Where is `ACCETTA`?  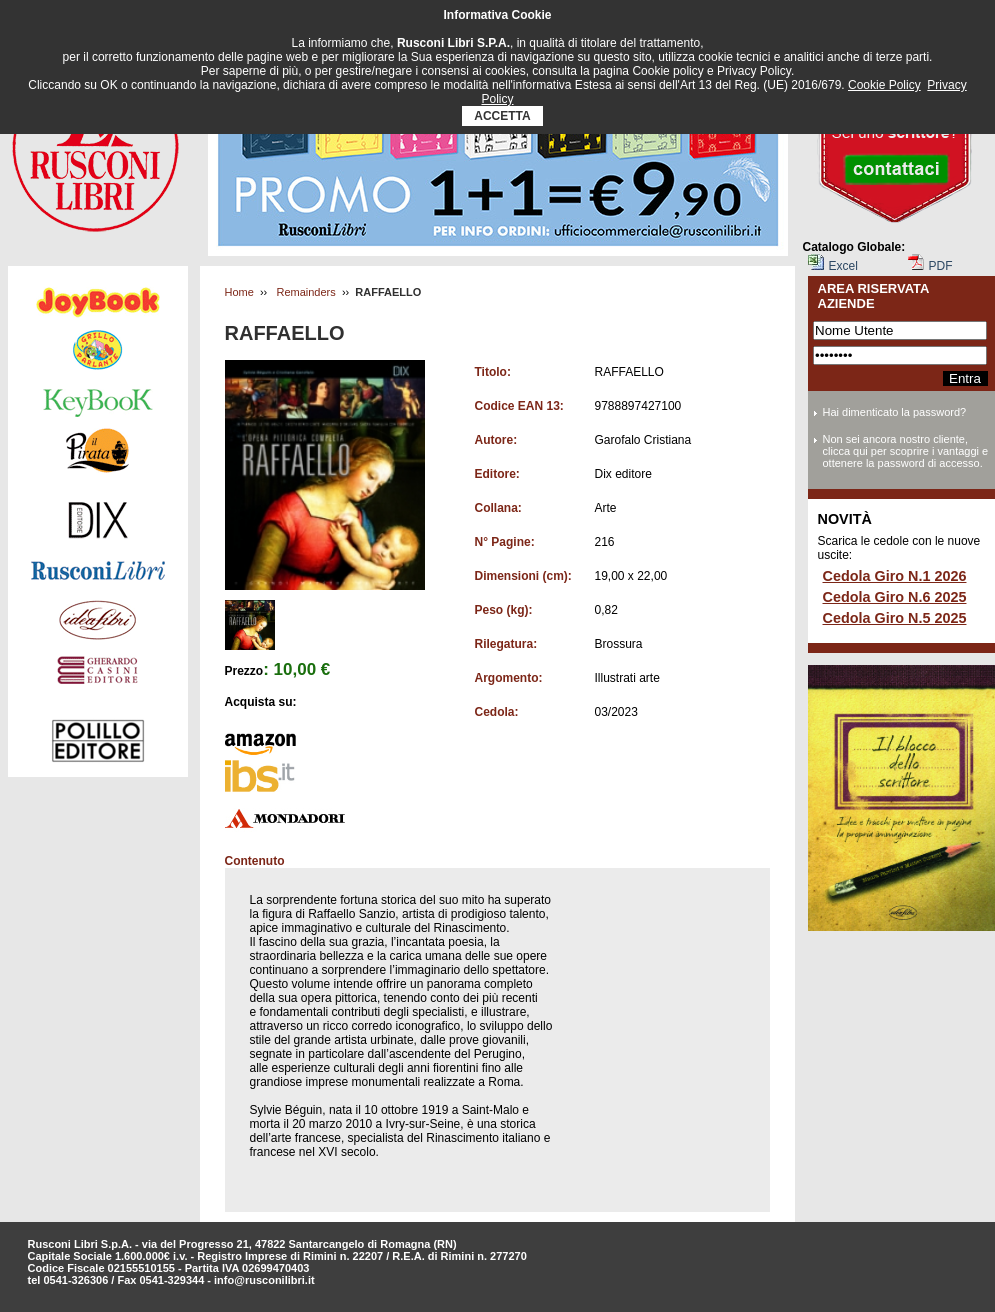
ACCETTA is located at coordinates (502, 116).